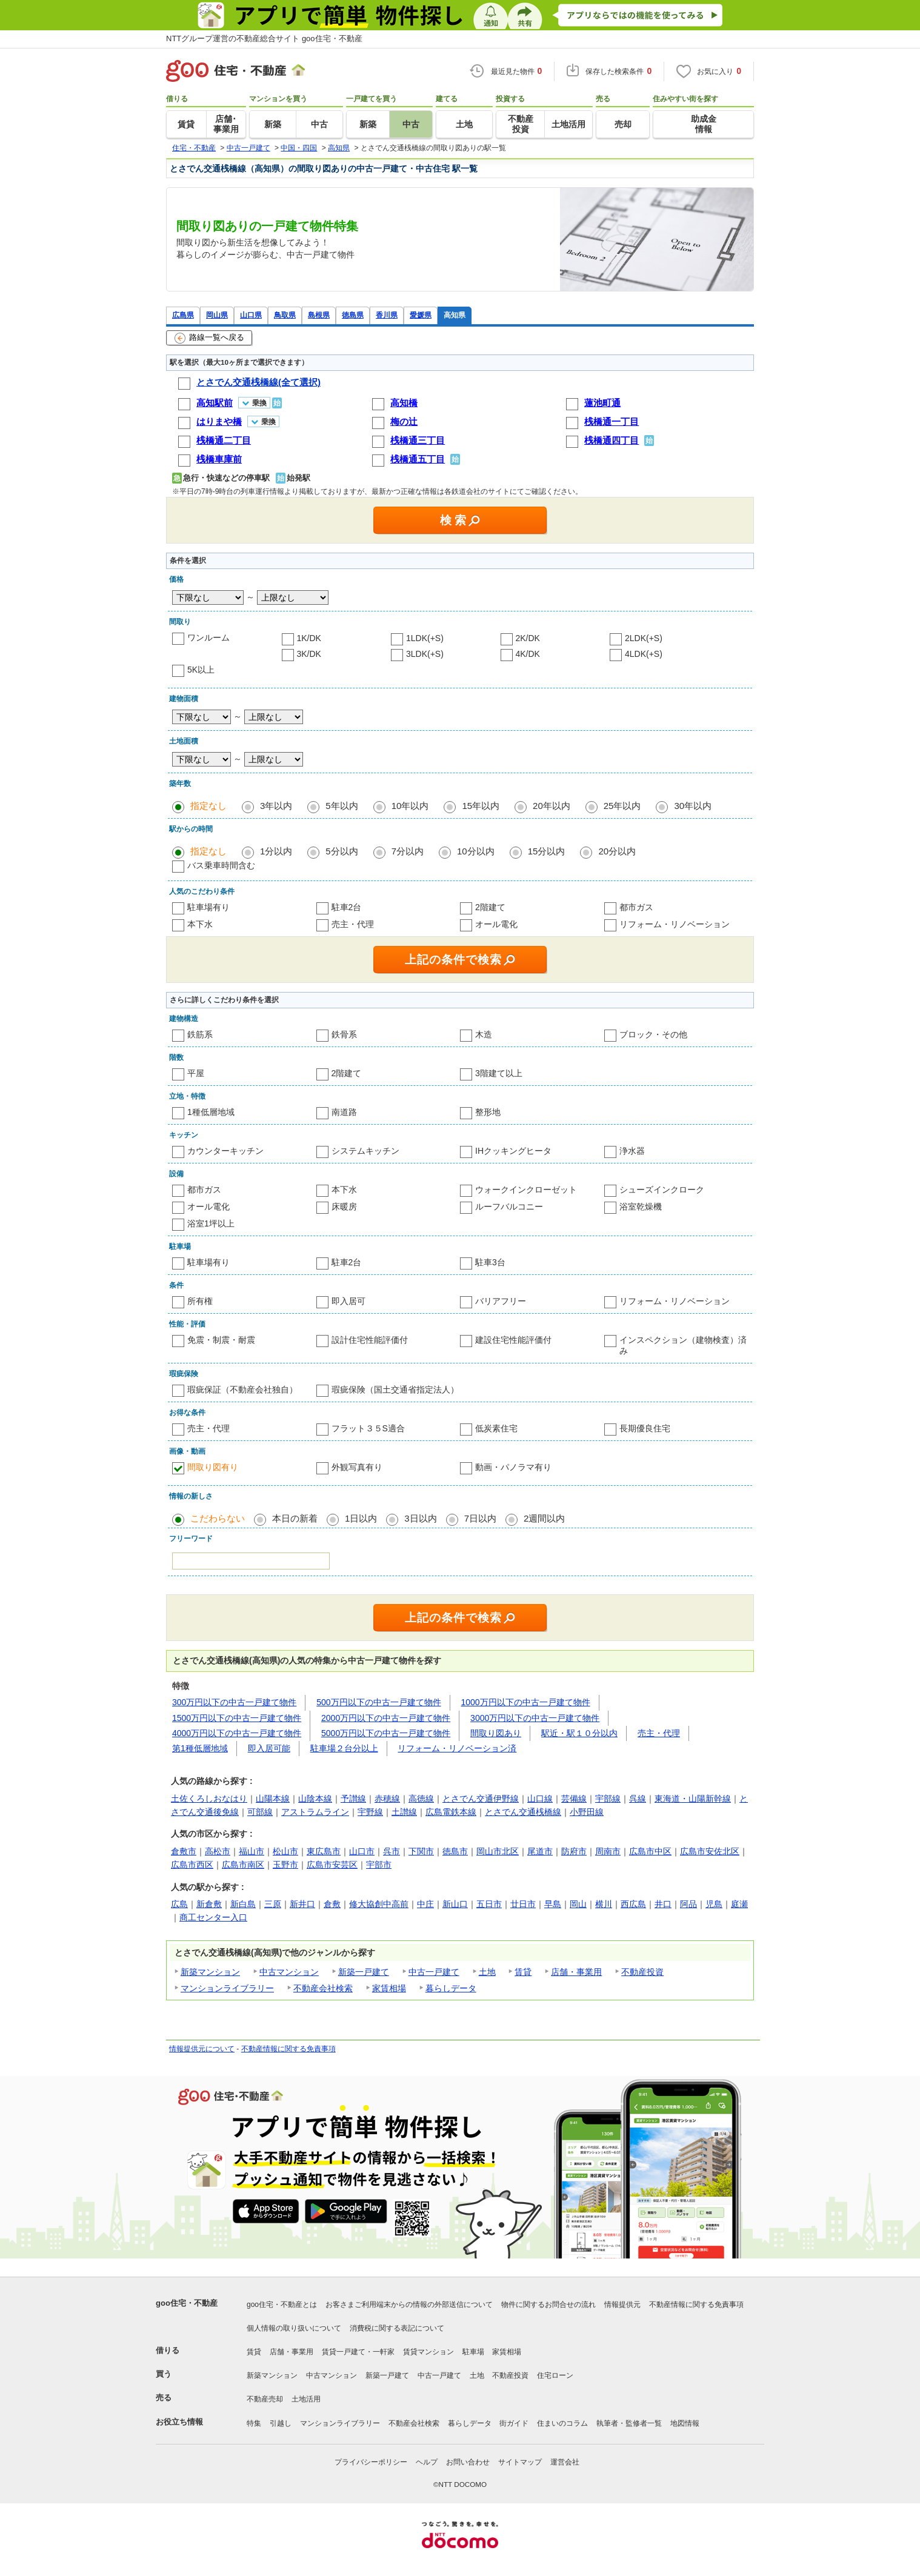  What do you see at coordinates (202, 2049) in the screenshot?
I see `情報提供元について` at bounding box center [202, 2049].